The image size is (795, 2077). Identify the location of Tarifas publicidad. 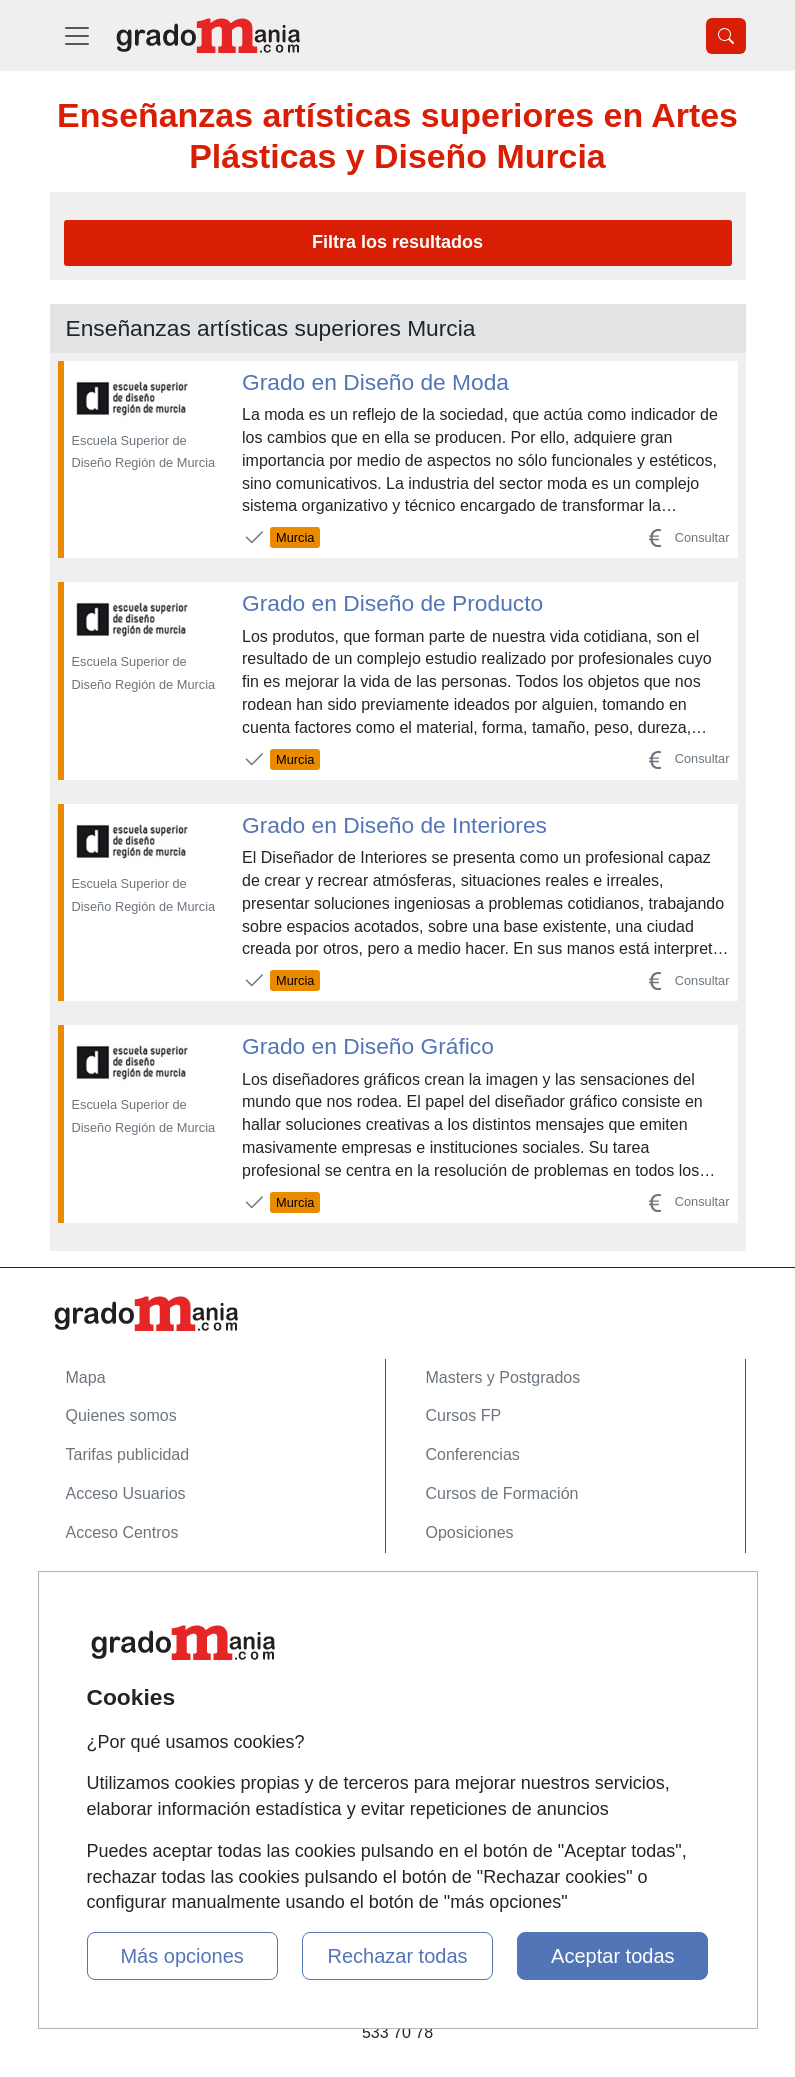
(128, 1454).